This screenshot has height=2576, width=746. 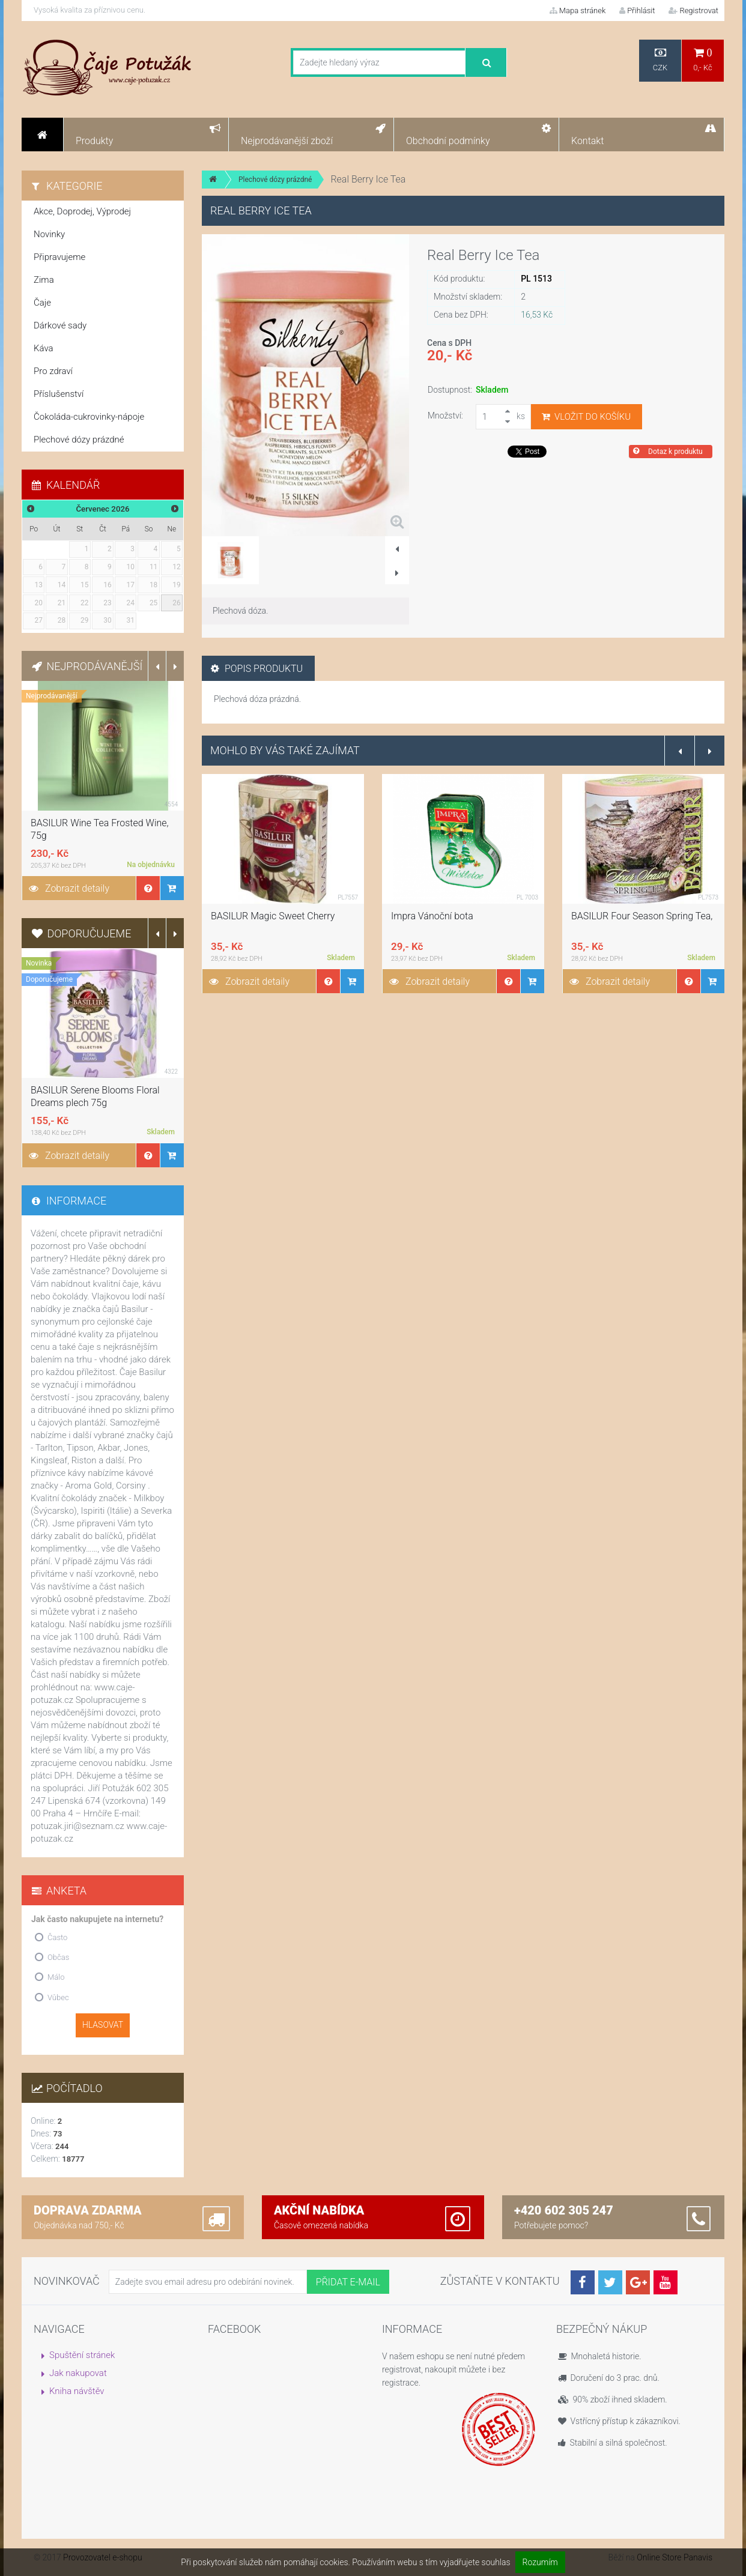 What do you see at coordinates (55, 1977) in the screenshot?
I see `Málo` at bounding box center [55, 1977].